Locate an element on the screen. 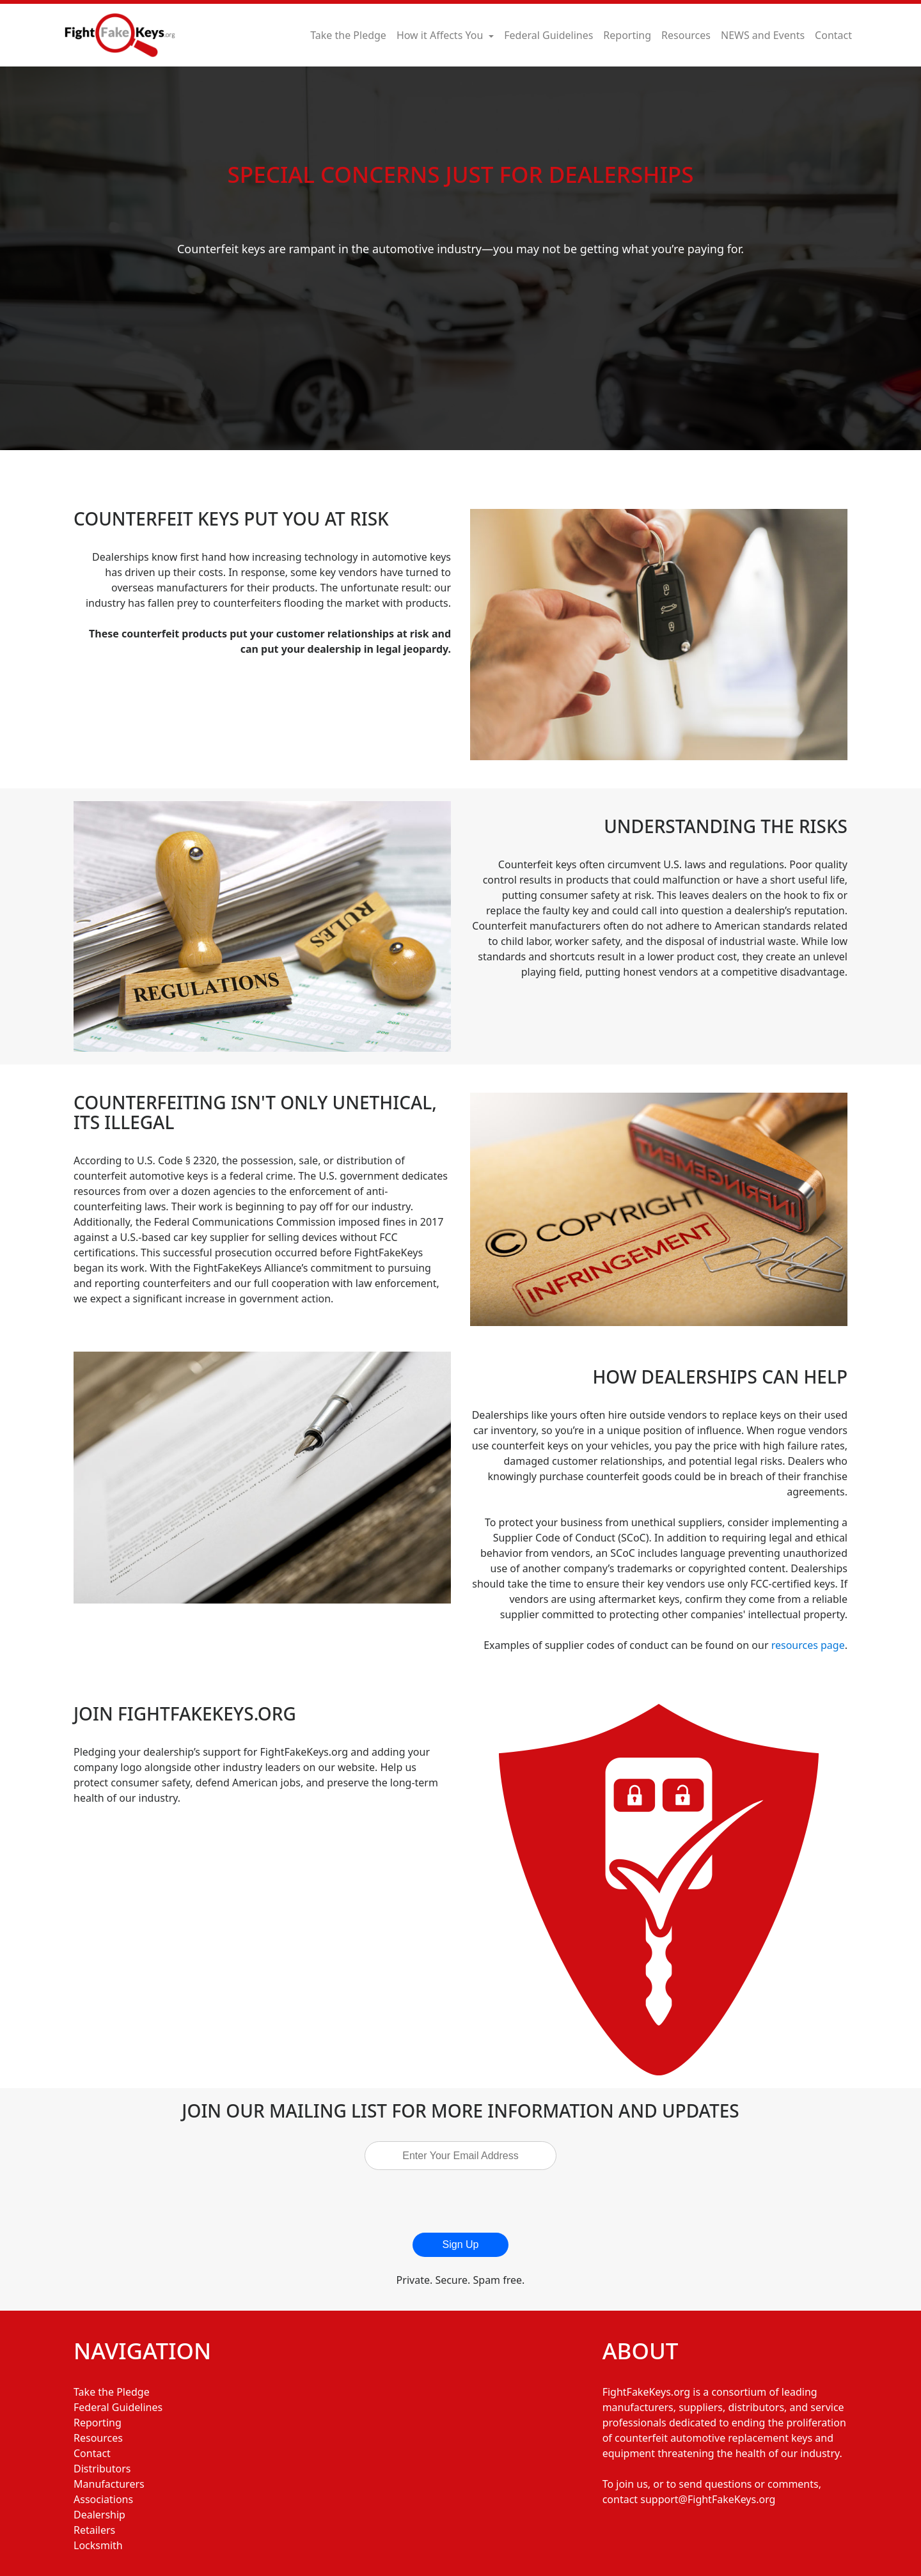  Federal Guidelines is located at coordinates (548, 35).